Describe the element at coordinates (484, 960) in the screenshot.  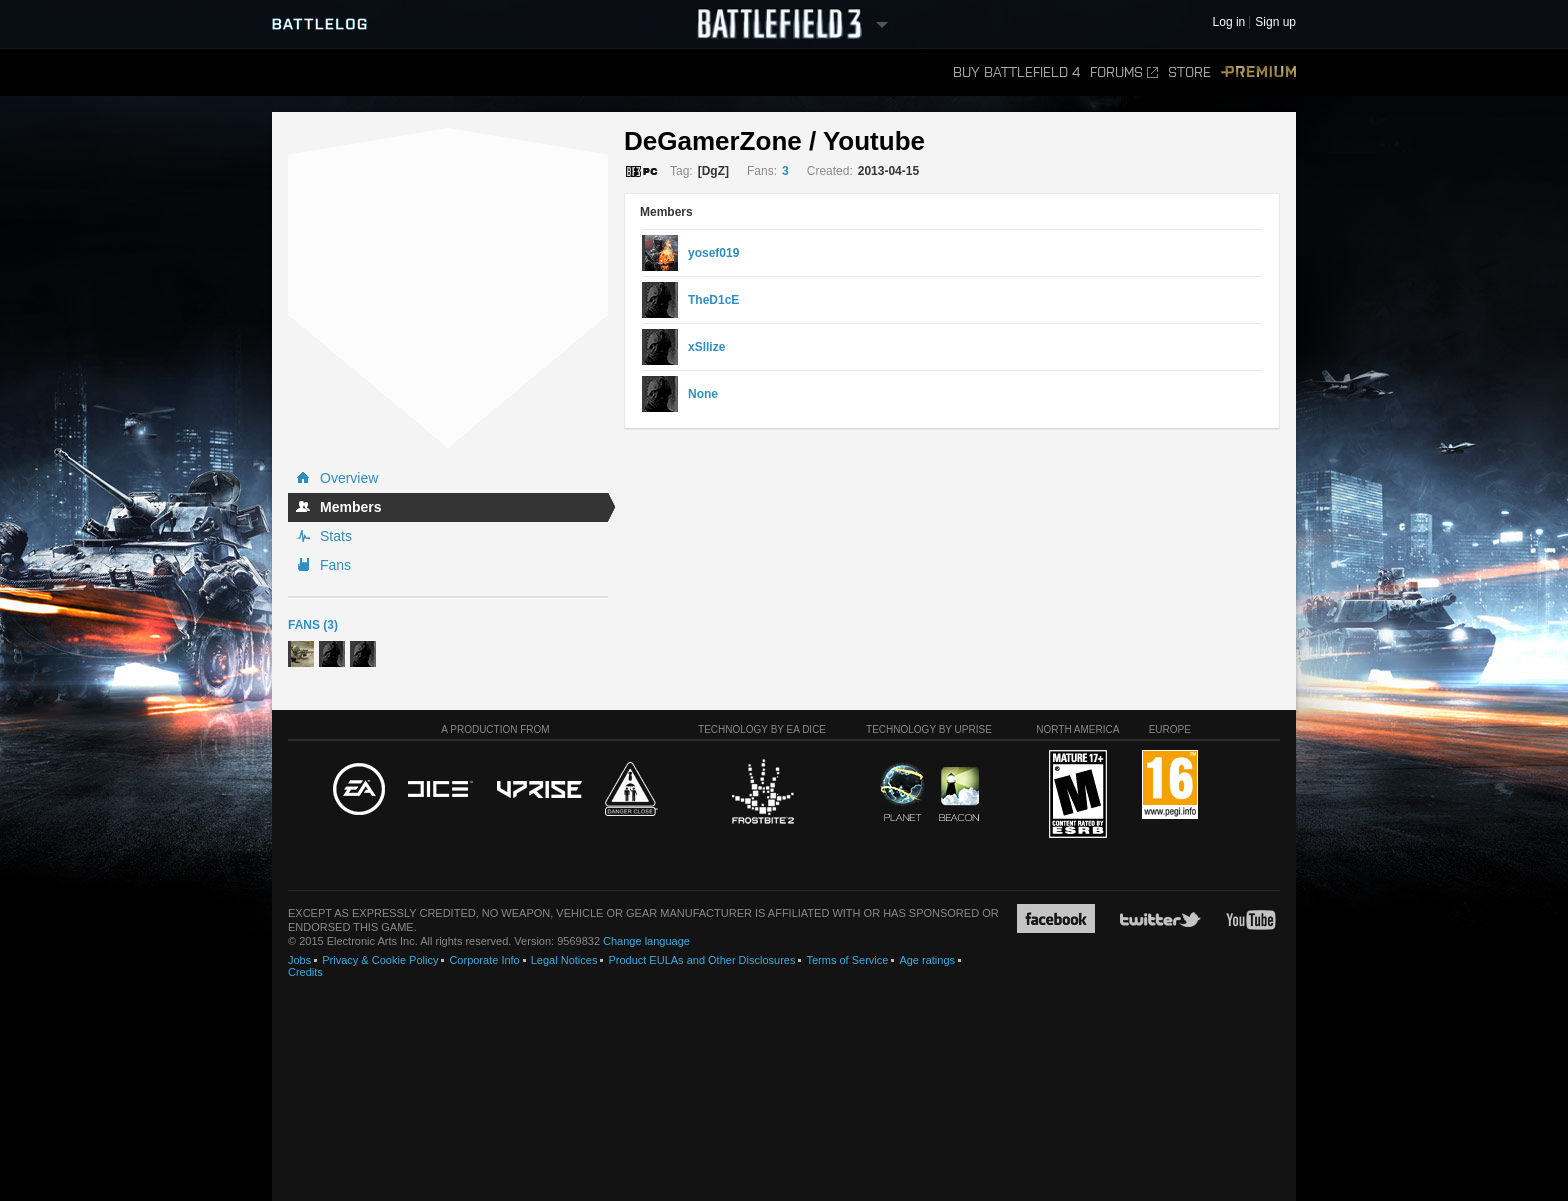
I see `Corporate Info` at that location.